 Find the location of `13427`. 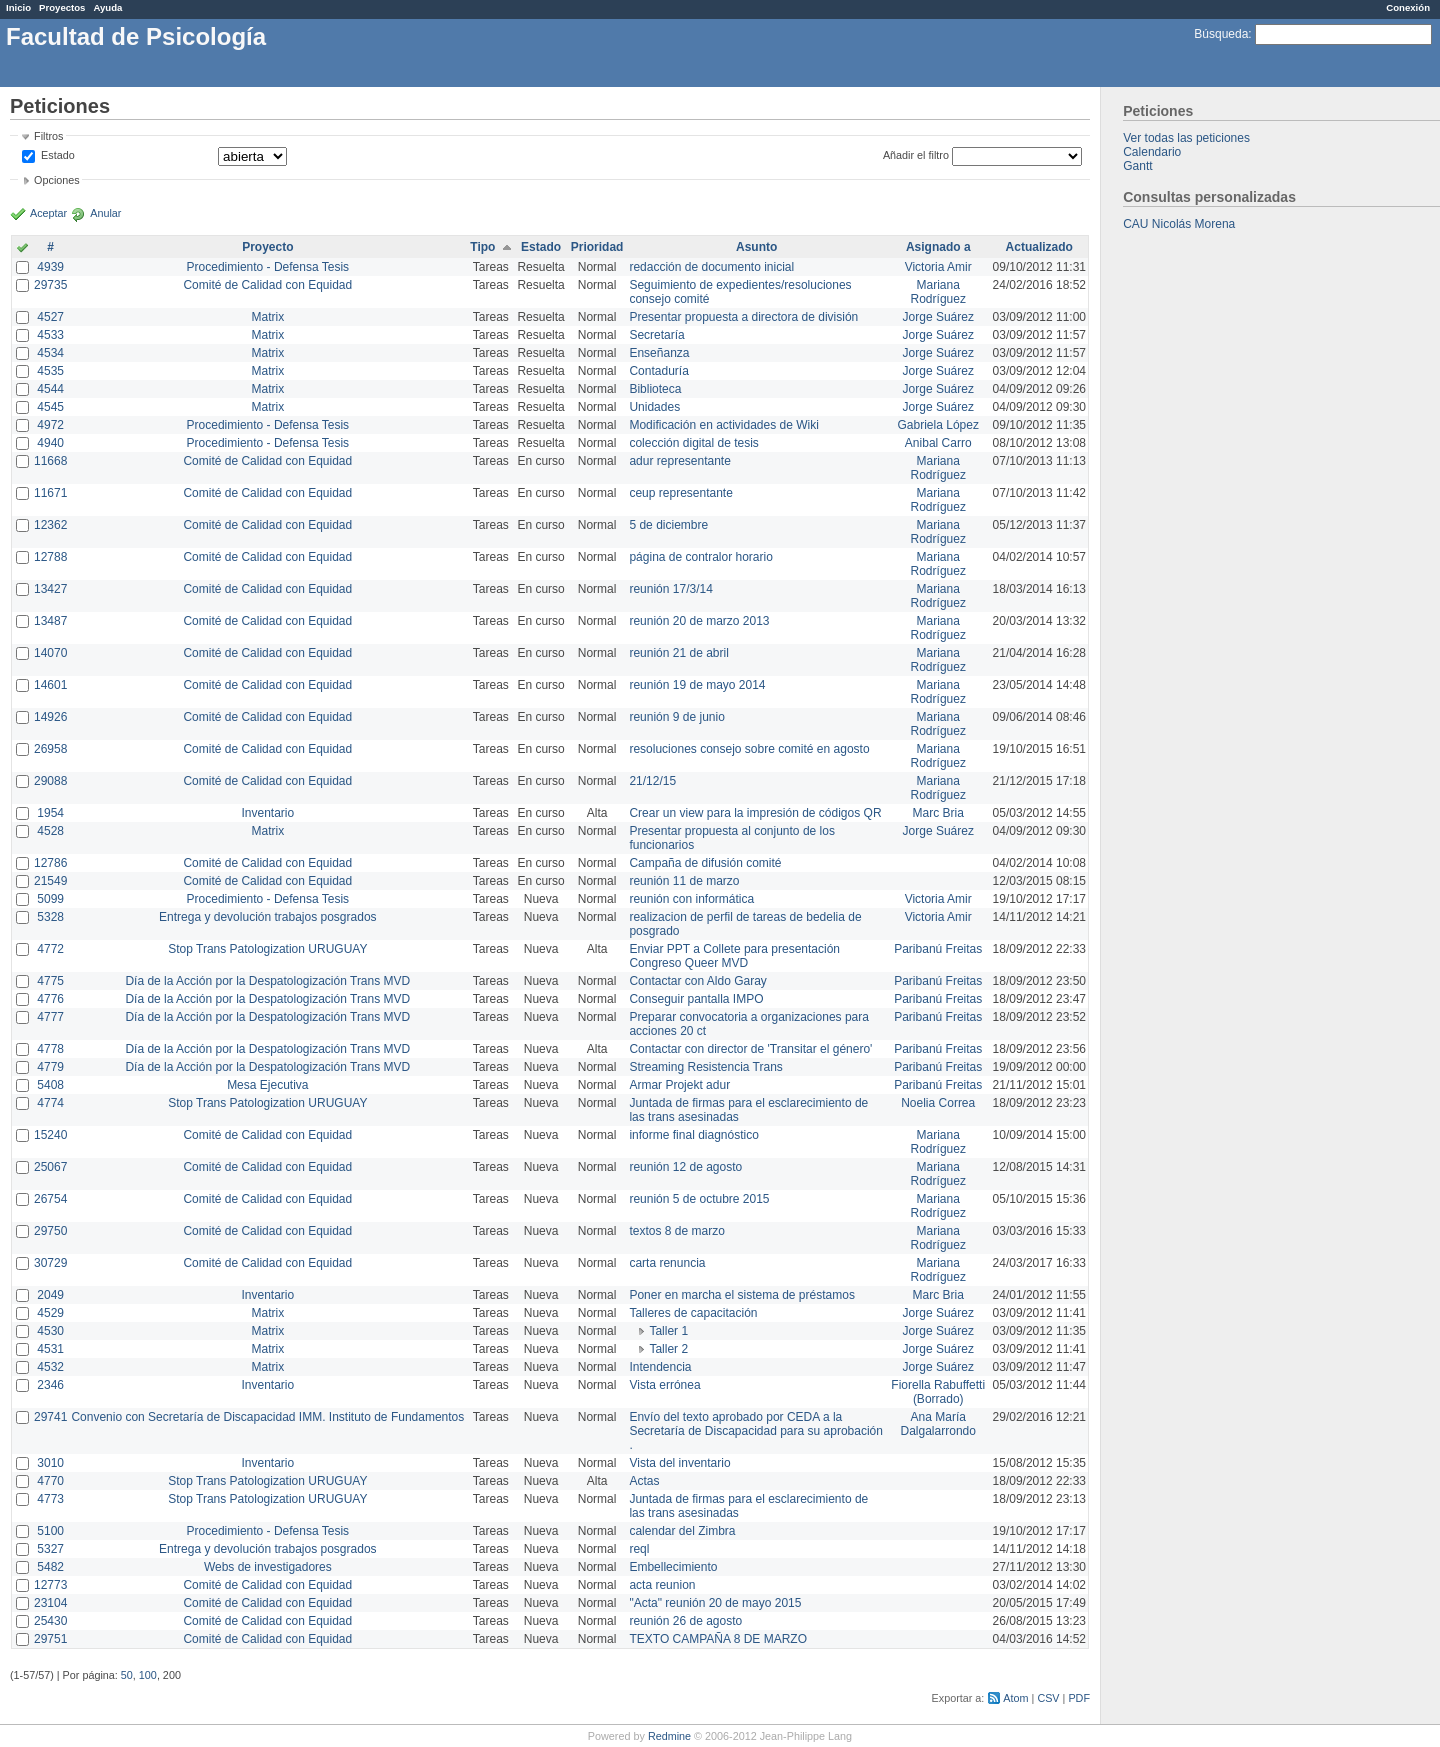

13427 is located at coordinates (50, 589).